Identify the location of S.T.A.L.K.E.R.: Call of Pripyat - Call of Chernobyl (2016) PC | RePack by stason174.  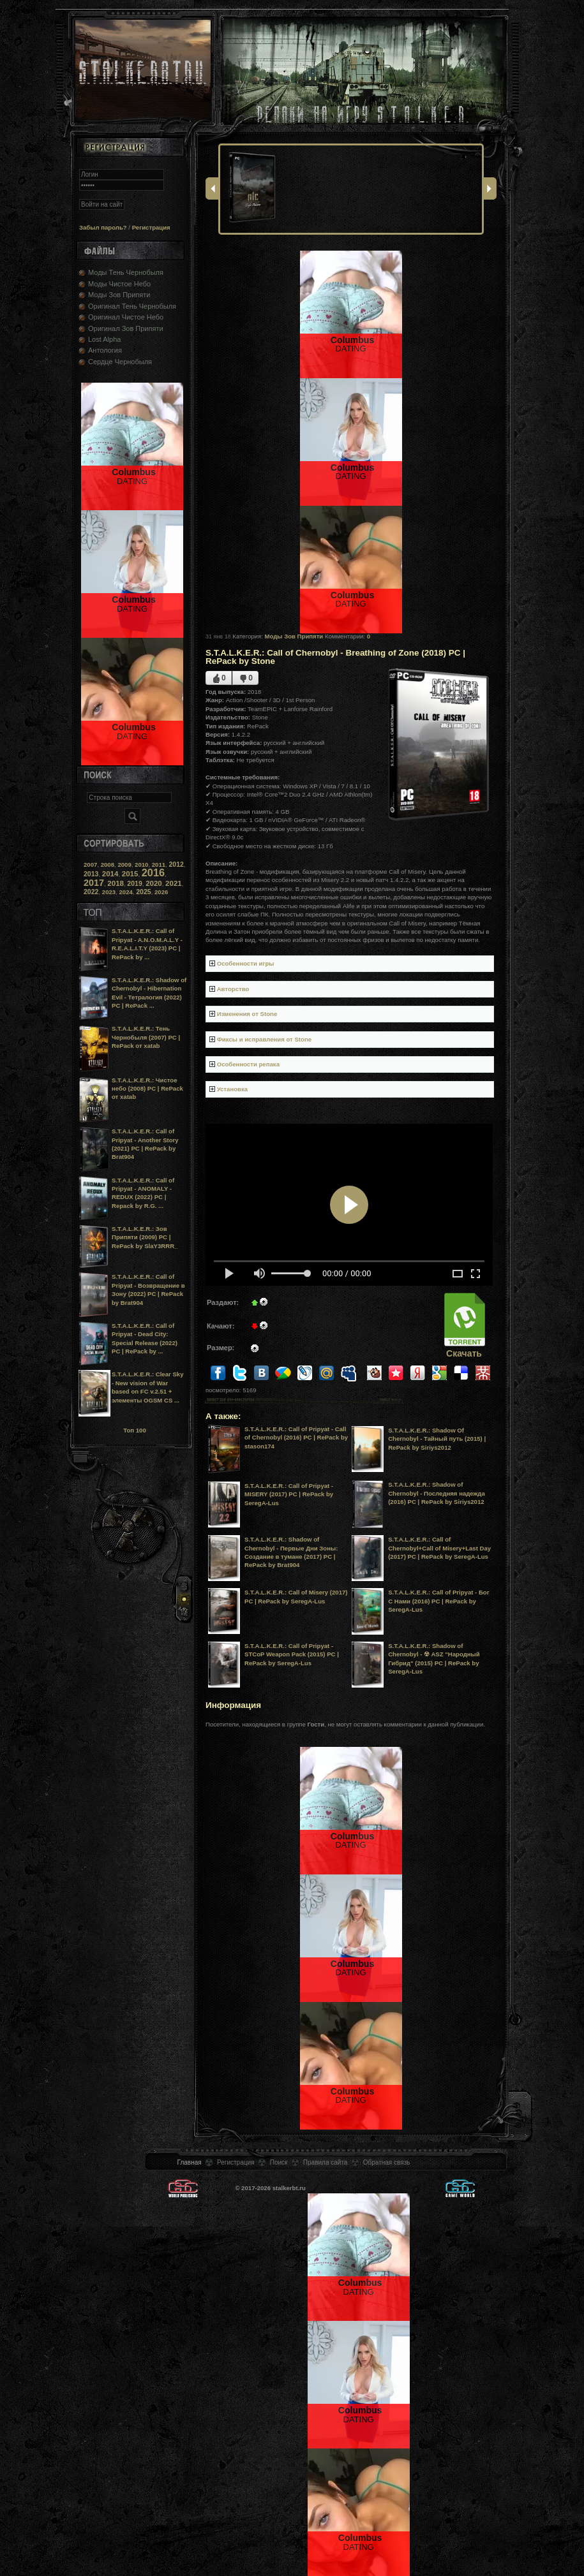
(296, 1437).